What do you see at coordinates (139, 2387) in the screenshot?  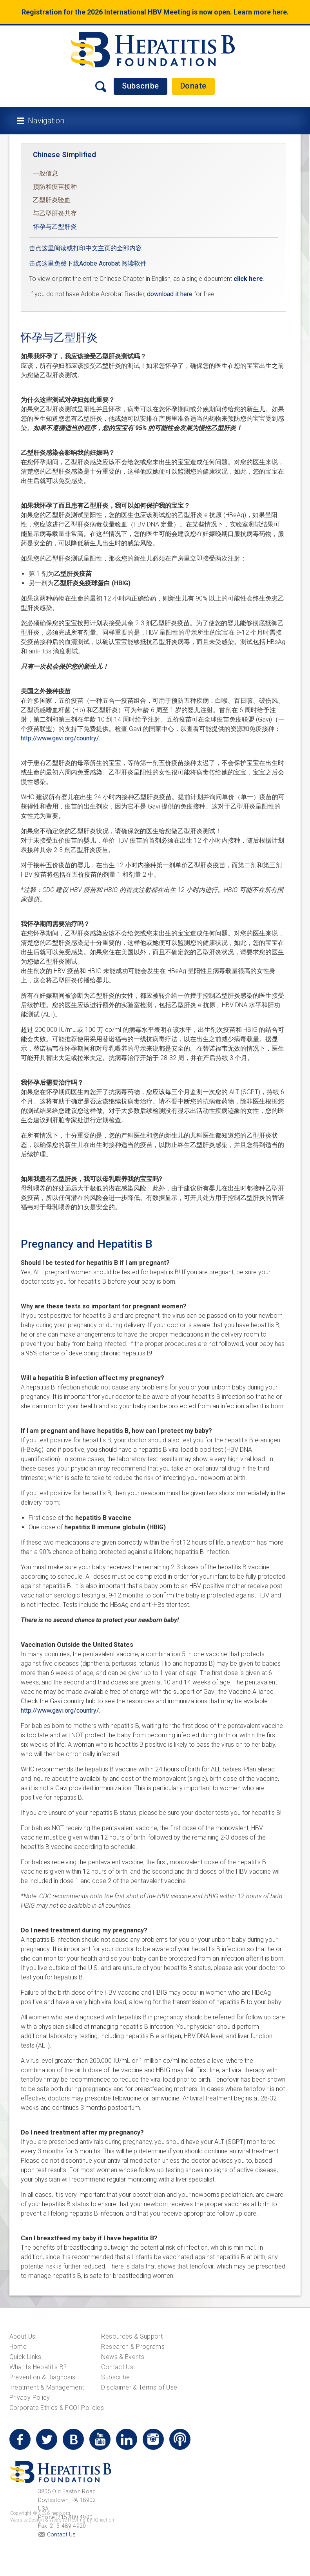 I see `Disclaimer & Terms of Use` at bounding box center [139, 2387].